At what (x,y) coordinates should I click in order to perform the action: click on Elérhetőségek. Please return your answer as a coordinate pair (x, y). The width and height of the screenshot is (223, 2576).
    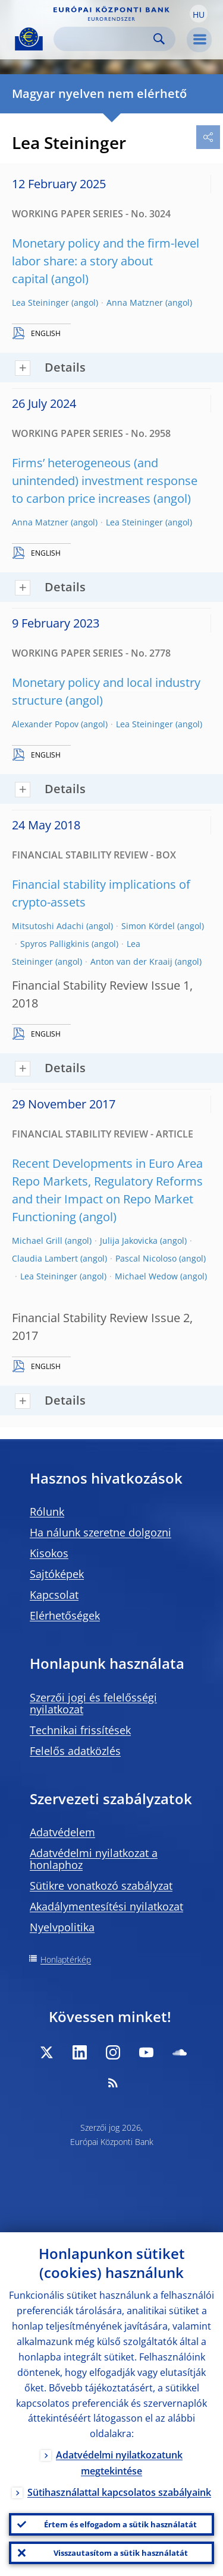
    Looking at the image, I should click on (65, 1615).